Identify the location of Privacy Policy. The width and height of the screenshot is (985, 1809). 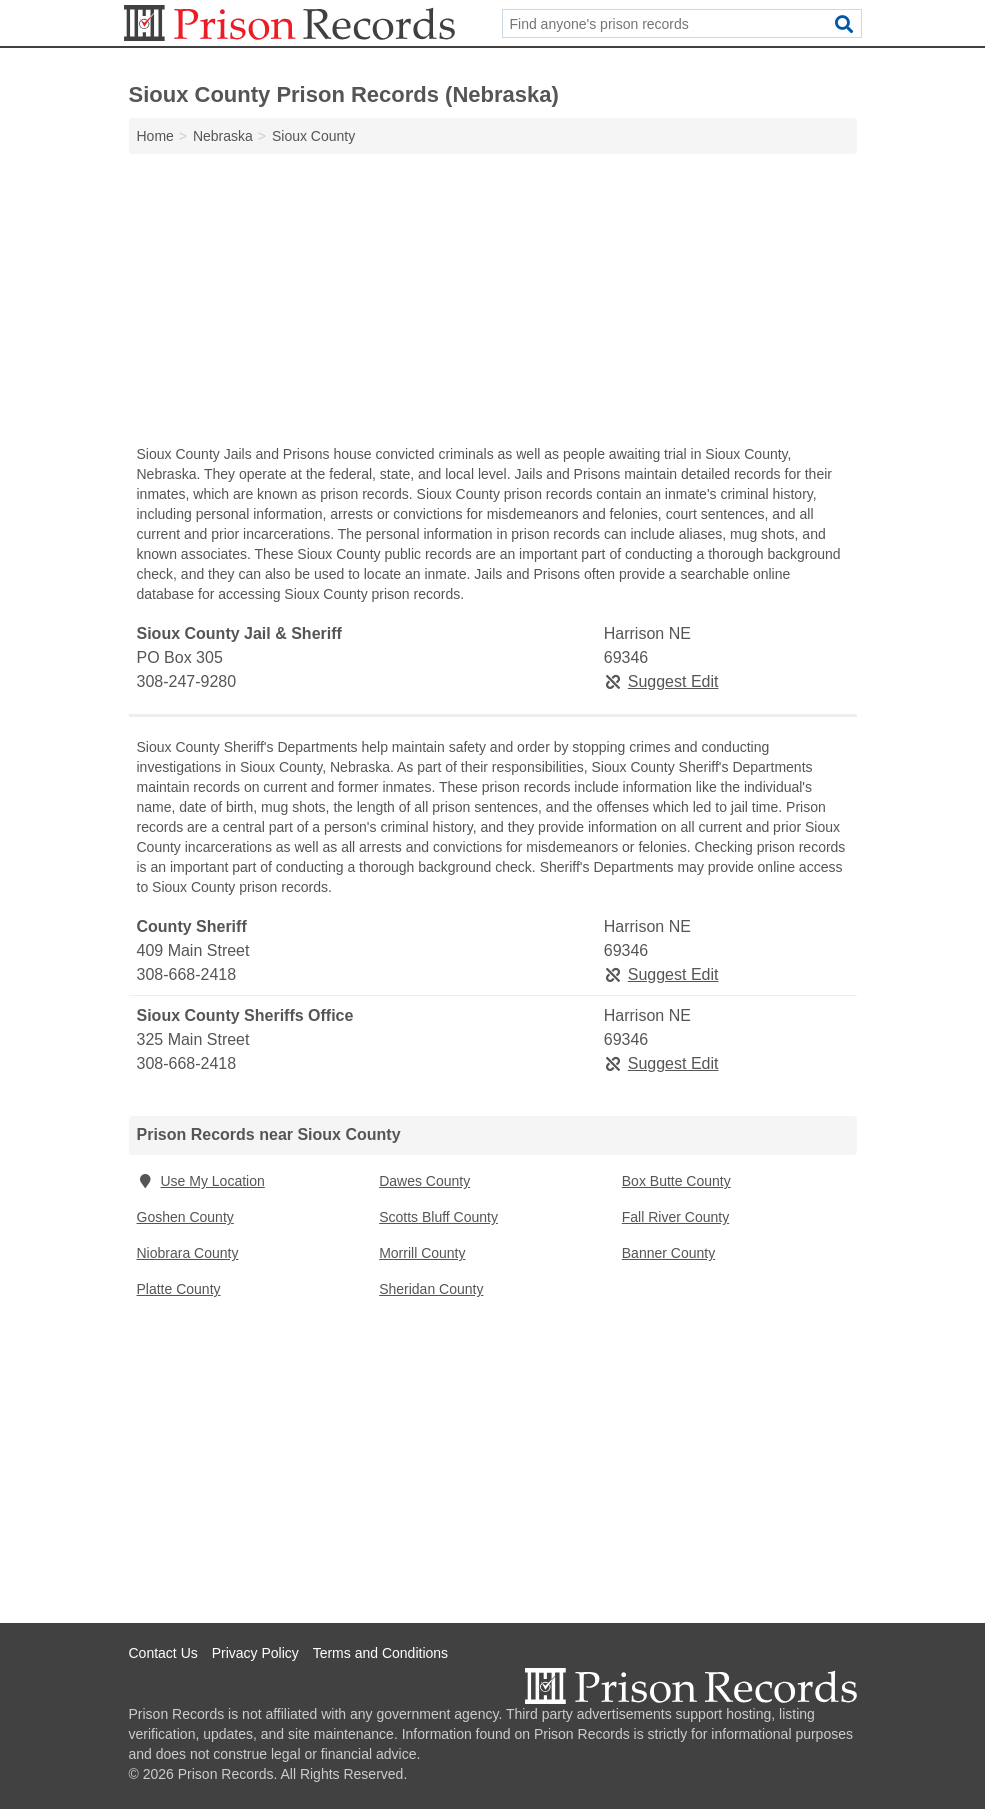
(255, 1653).